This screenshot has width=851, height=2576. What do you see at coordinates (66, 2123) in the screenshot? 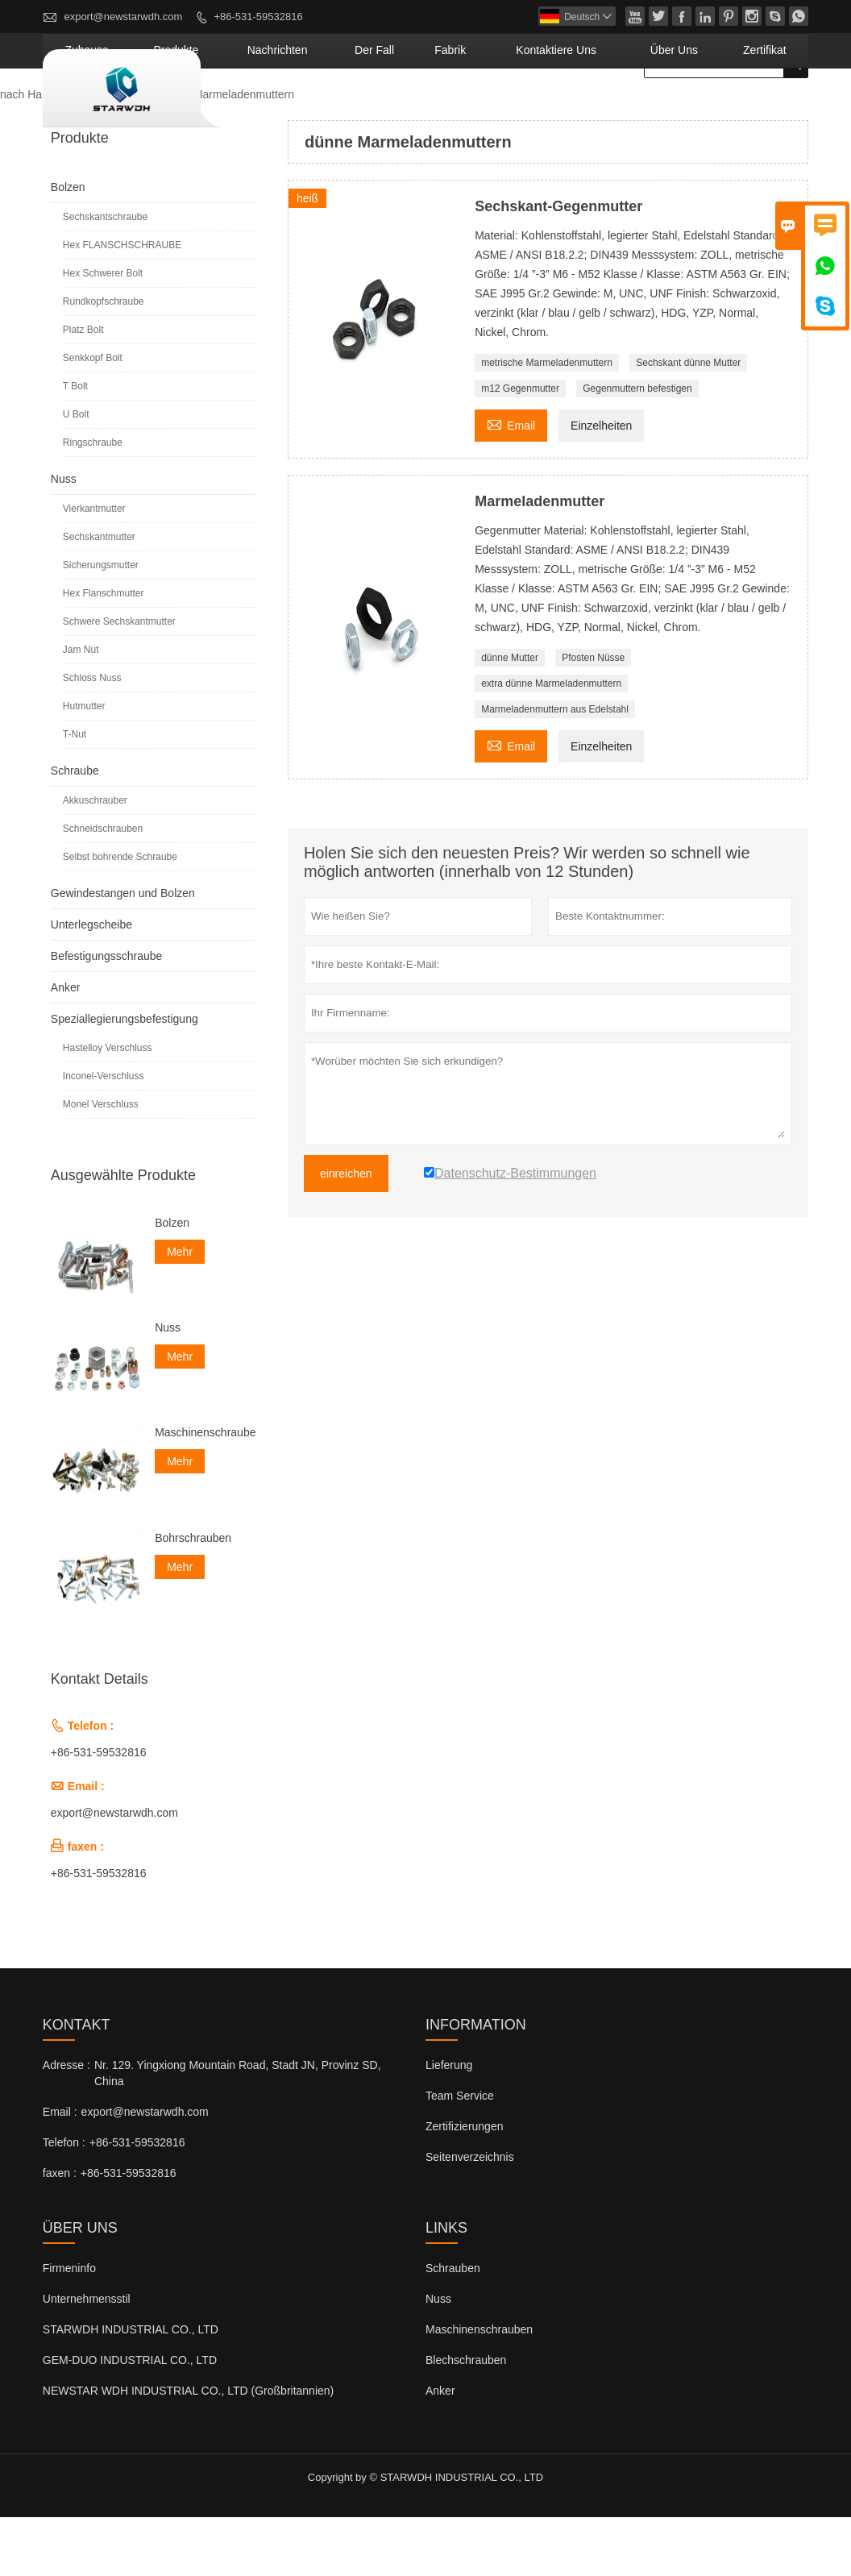
I see `Adresse :` at bounding box center [66, 2123].